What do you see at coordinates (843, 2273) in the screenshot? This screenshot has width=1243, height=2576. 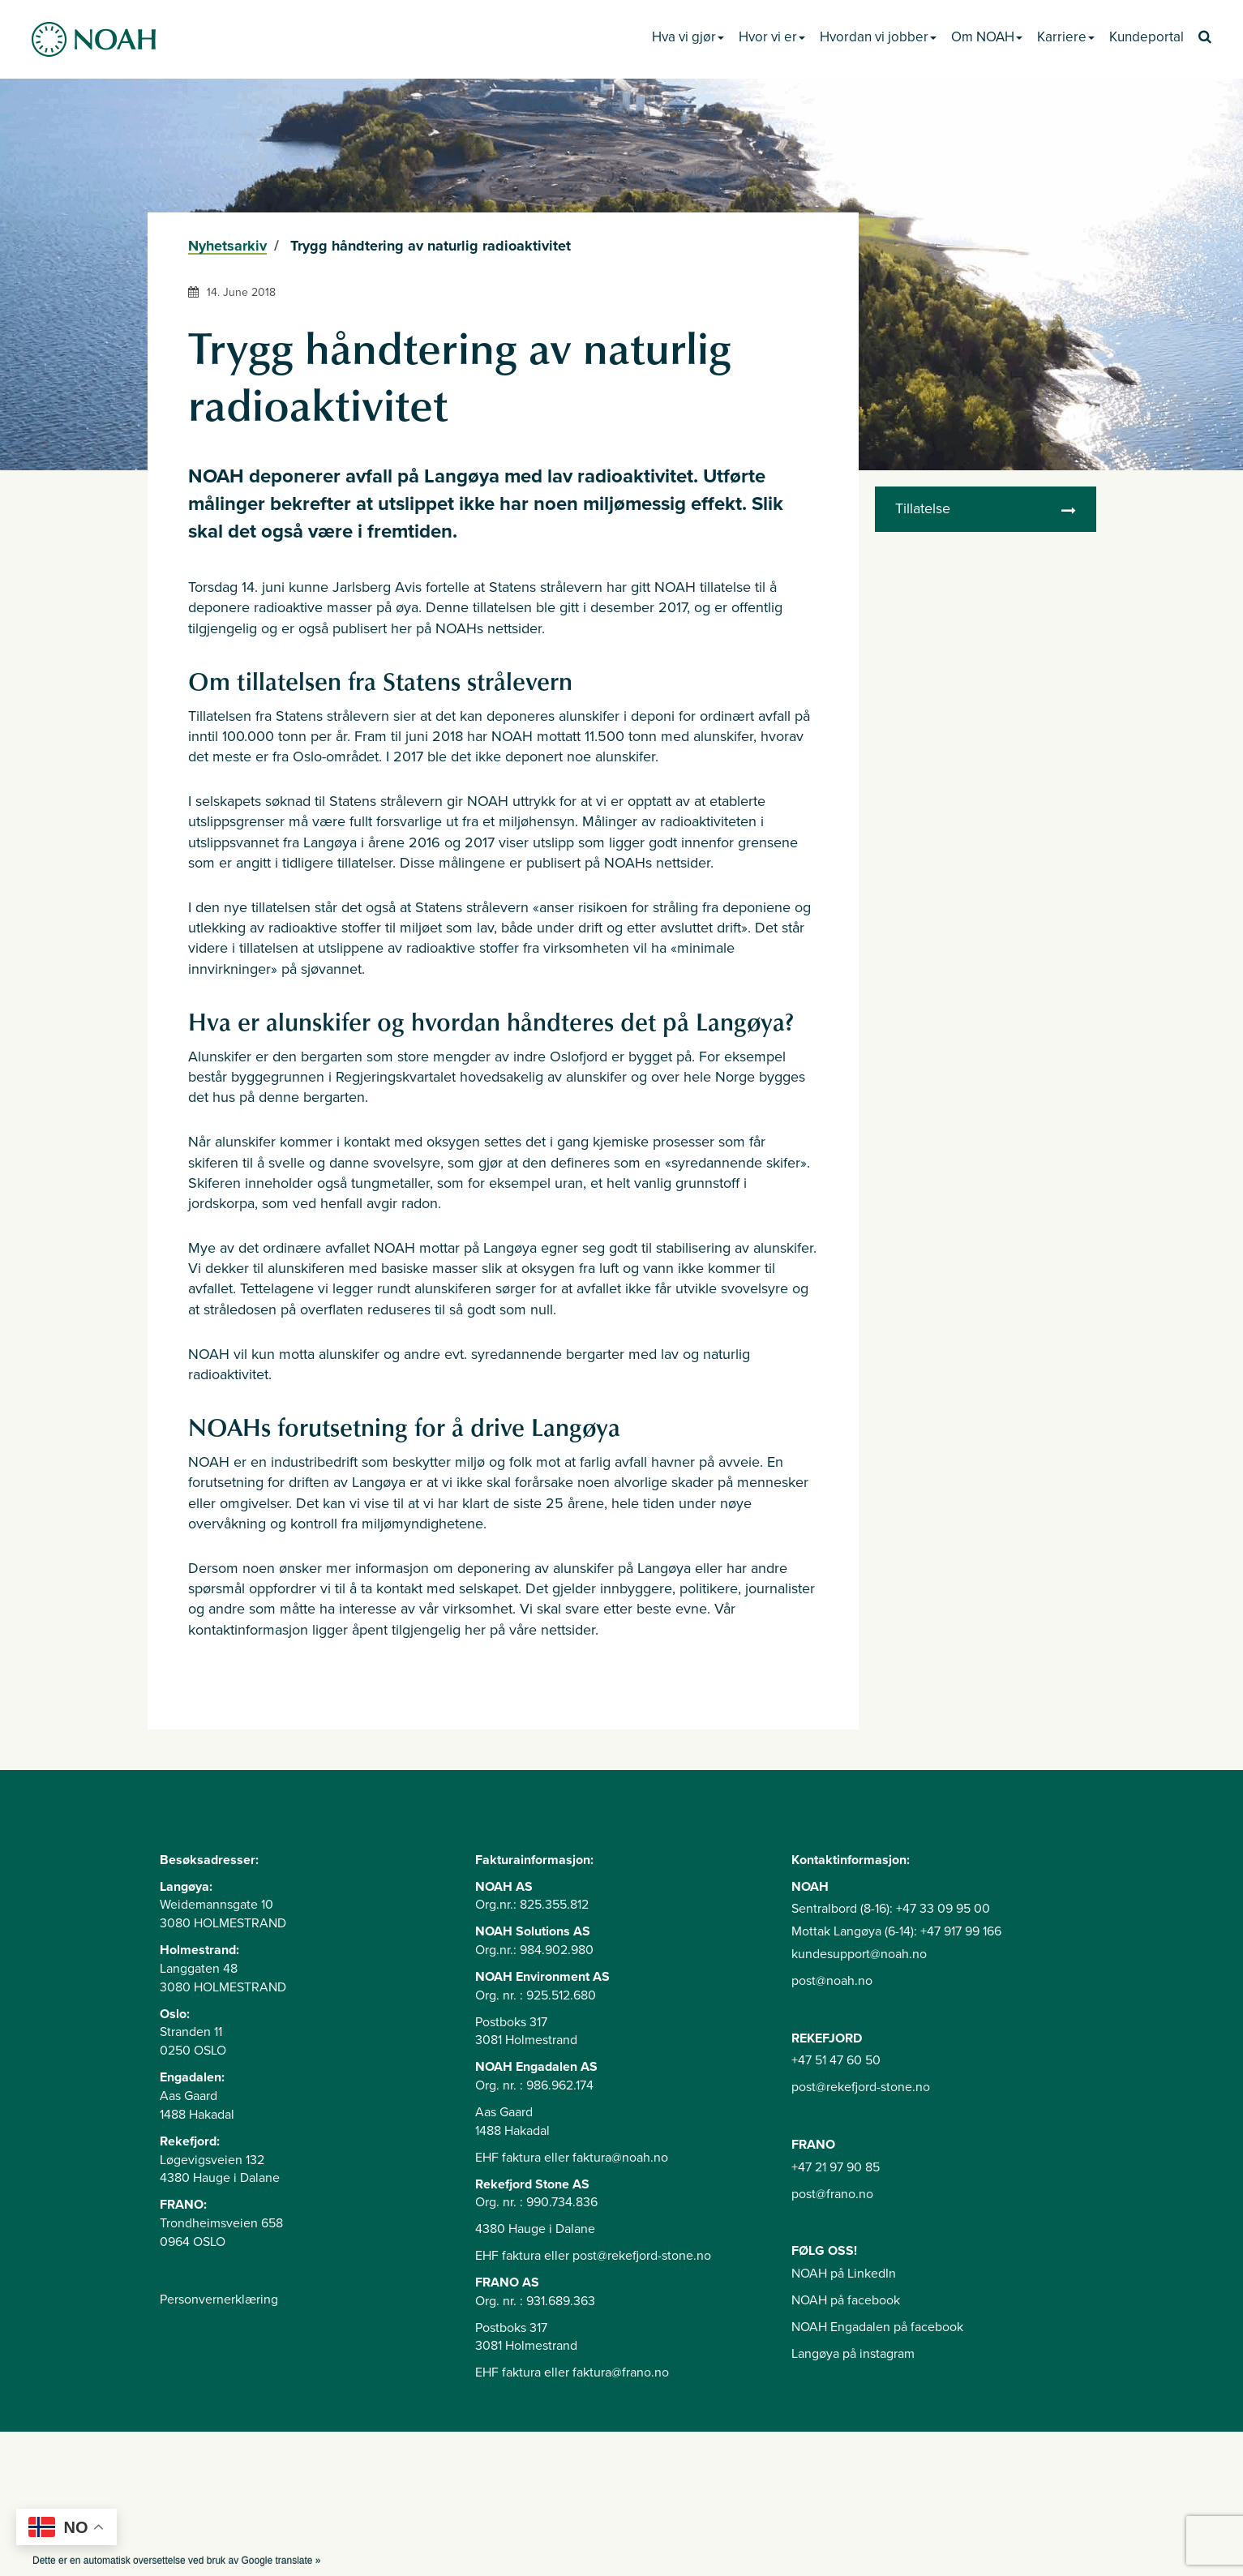 I see `NOAH på LinkedIn` at bounding box center [843, 2273].